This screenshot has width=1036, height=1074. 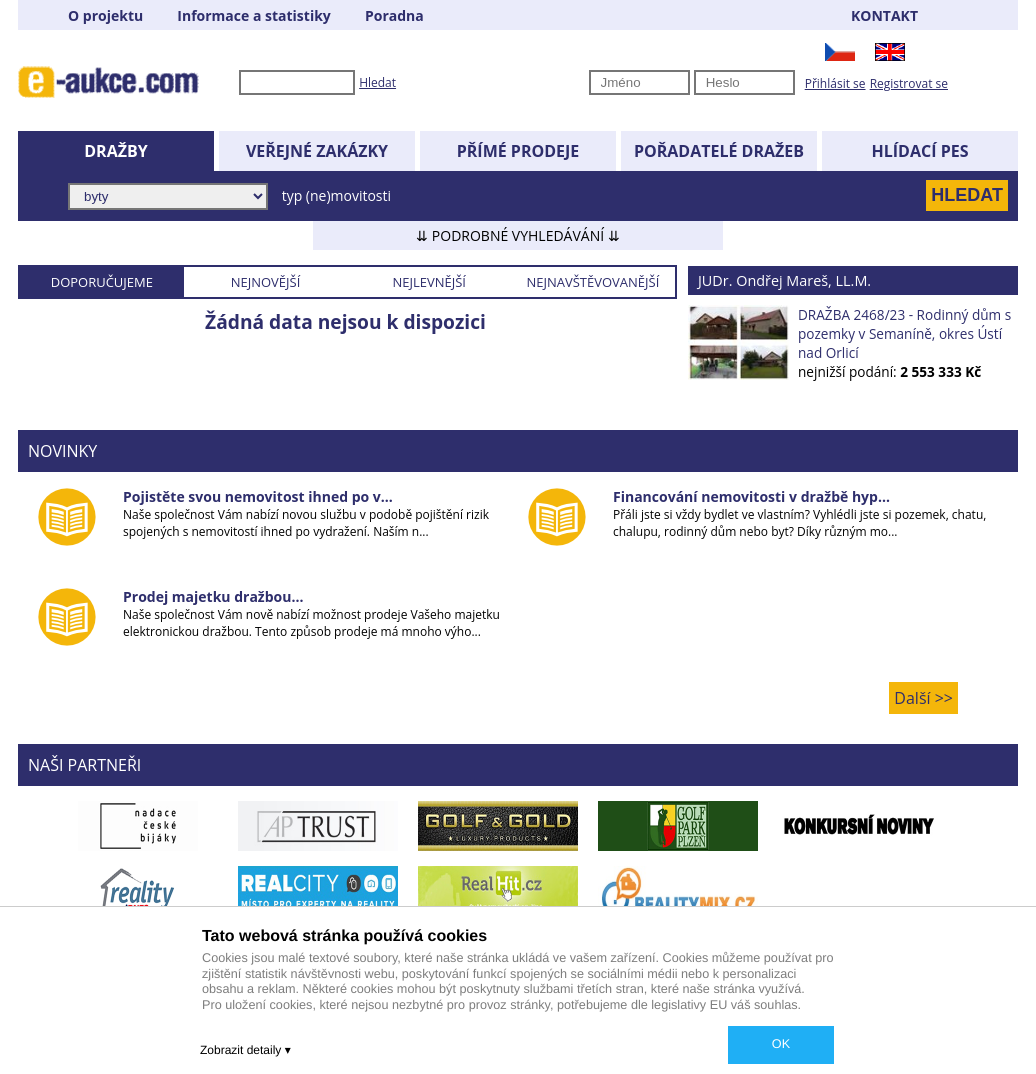 I want to click on NEJLEVNĚJŠÍ, so click(x=429, y=282).